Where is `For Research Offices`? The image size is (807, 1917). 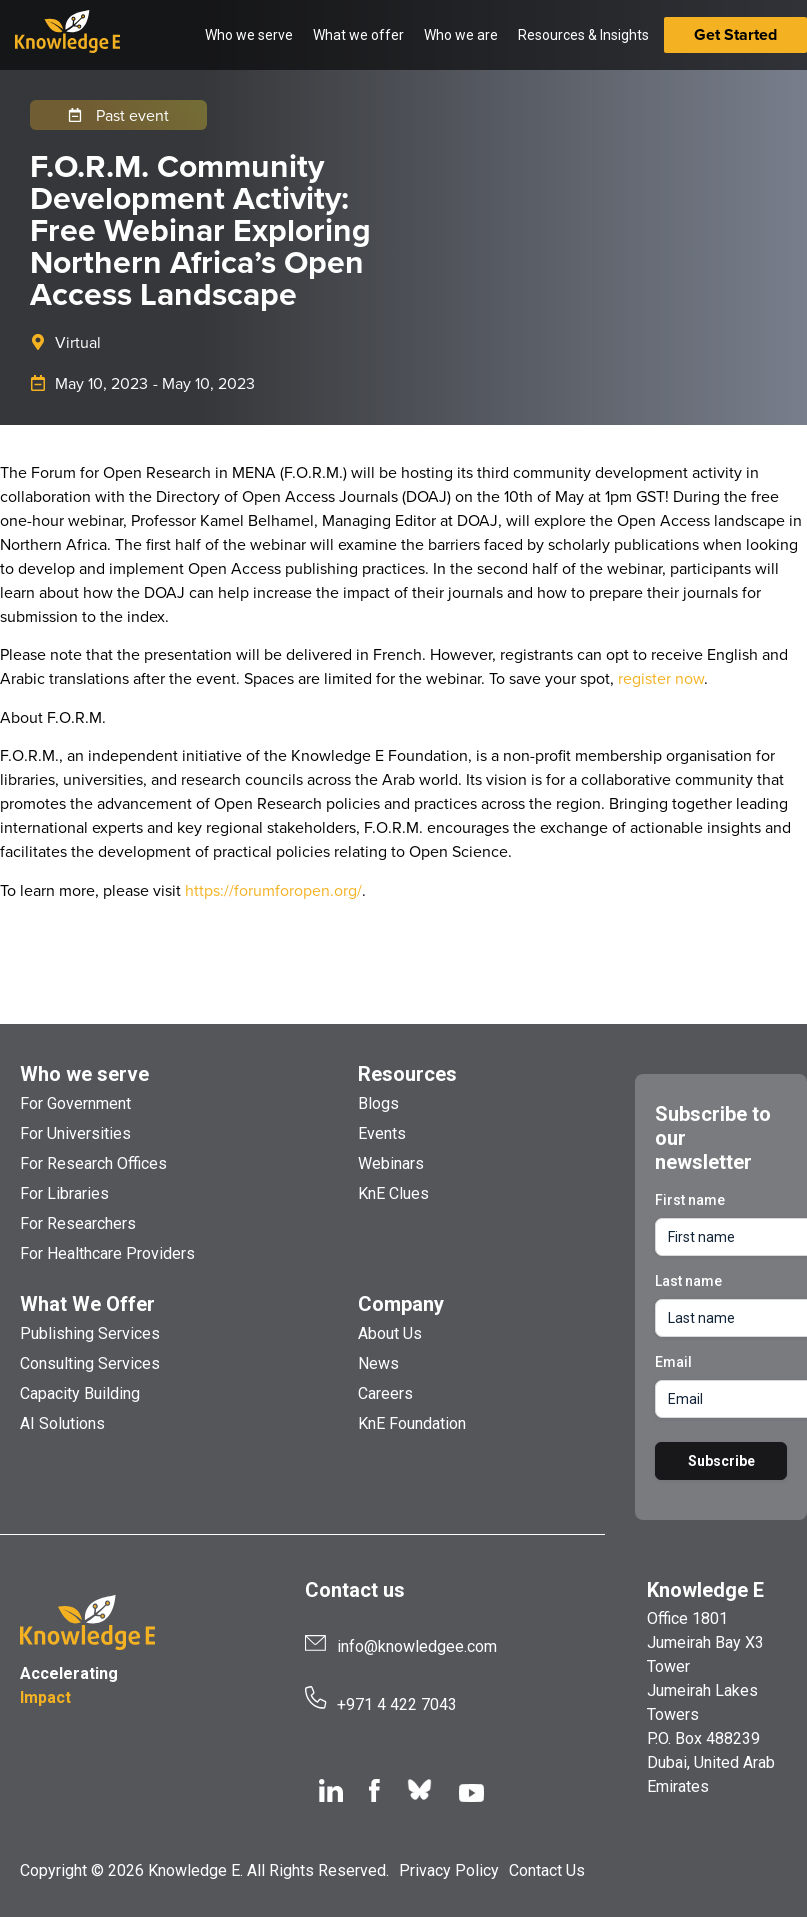 For Research Offices is located at coordinates (93, 1163).